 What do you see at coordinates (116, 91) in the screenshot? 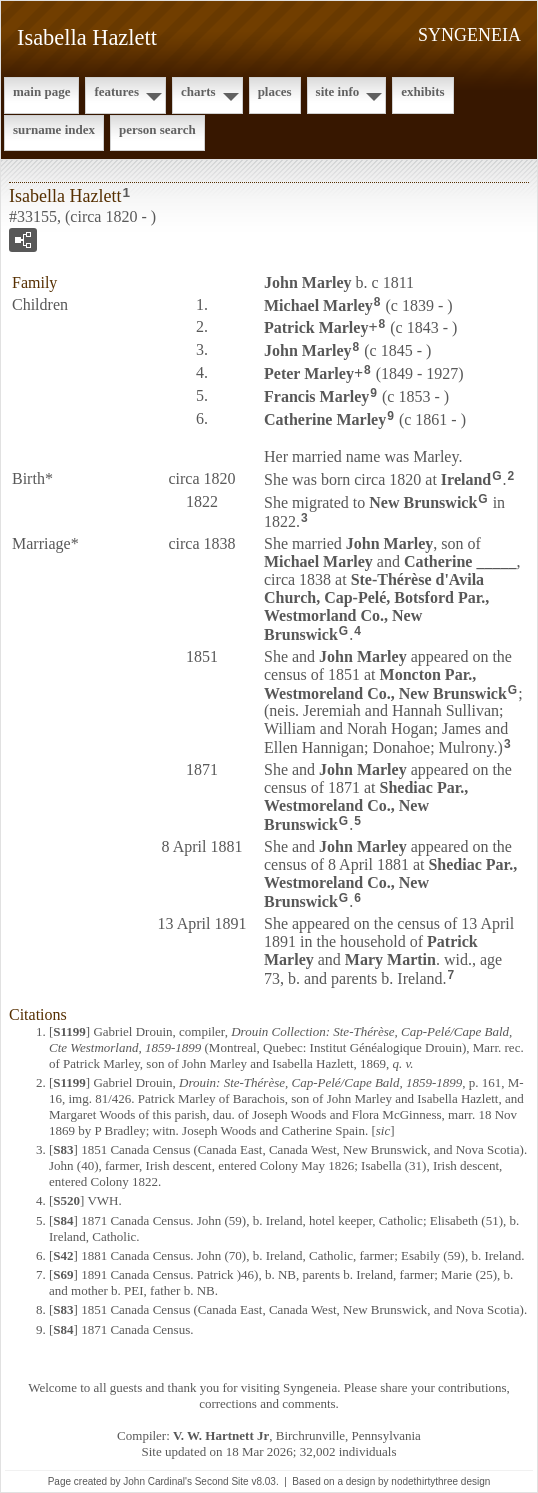
I see `Features` at bounding box center [116, 91].